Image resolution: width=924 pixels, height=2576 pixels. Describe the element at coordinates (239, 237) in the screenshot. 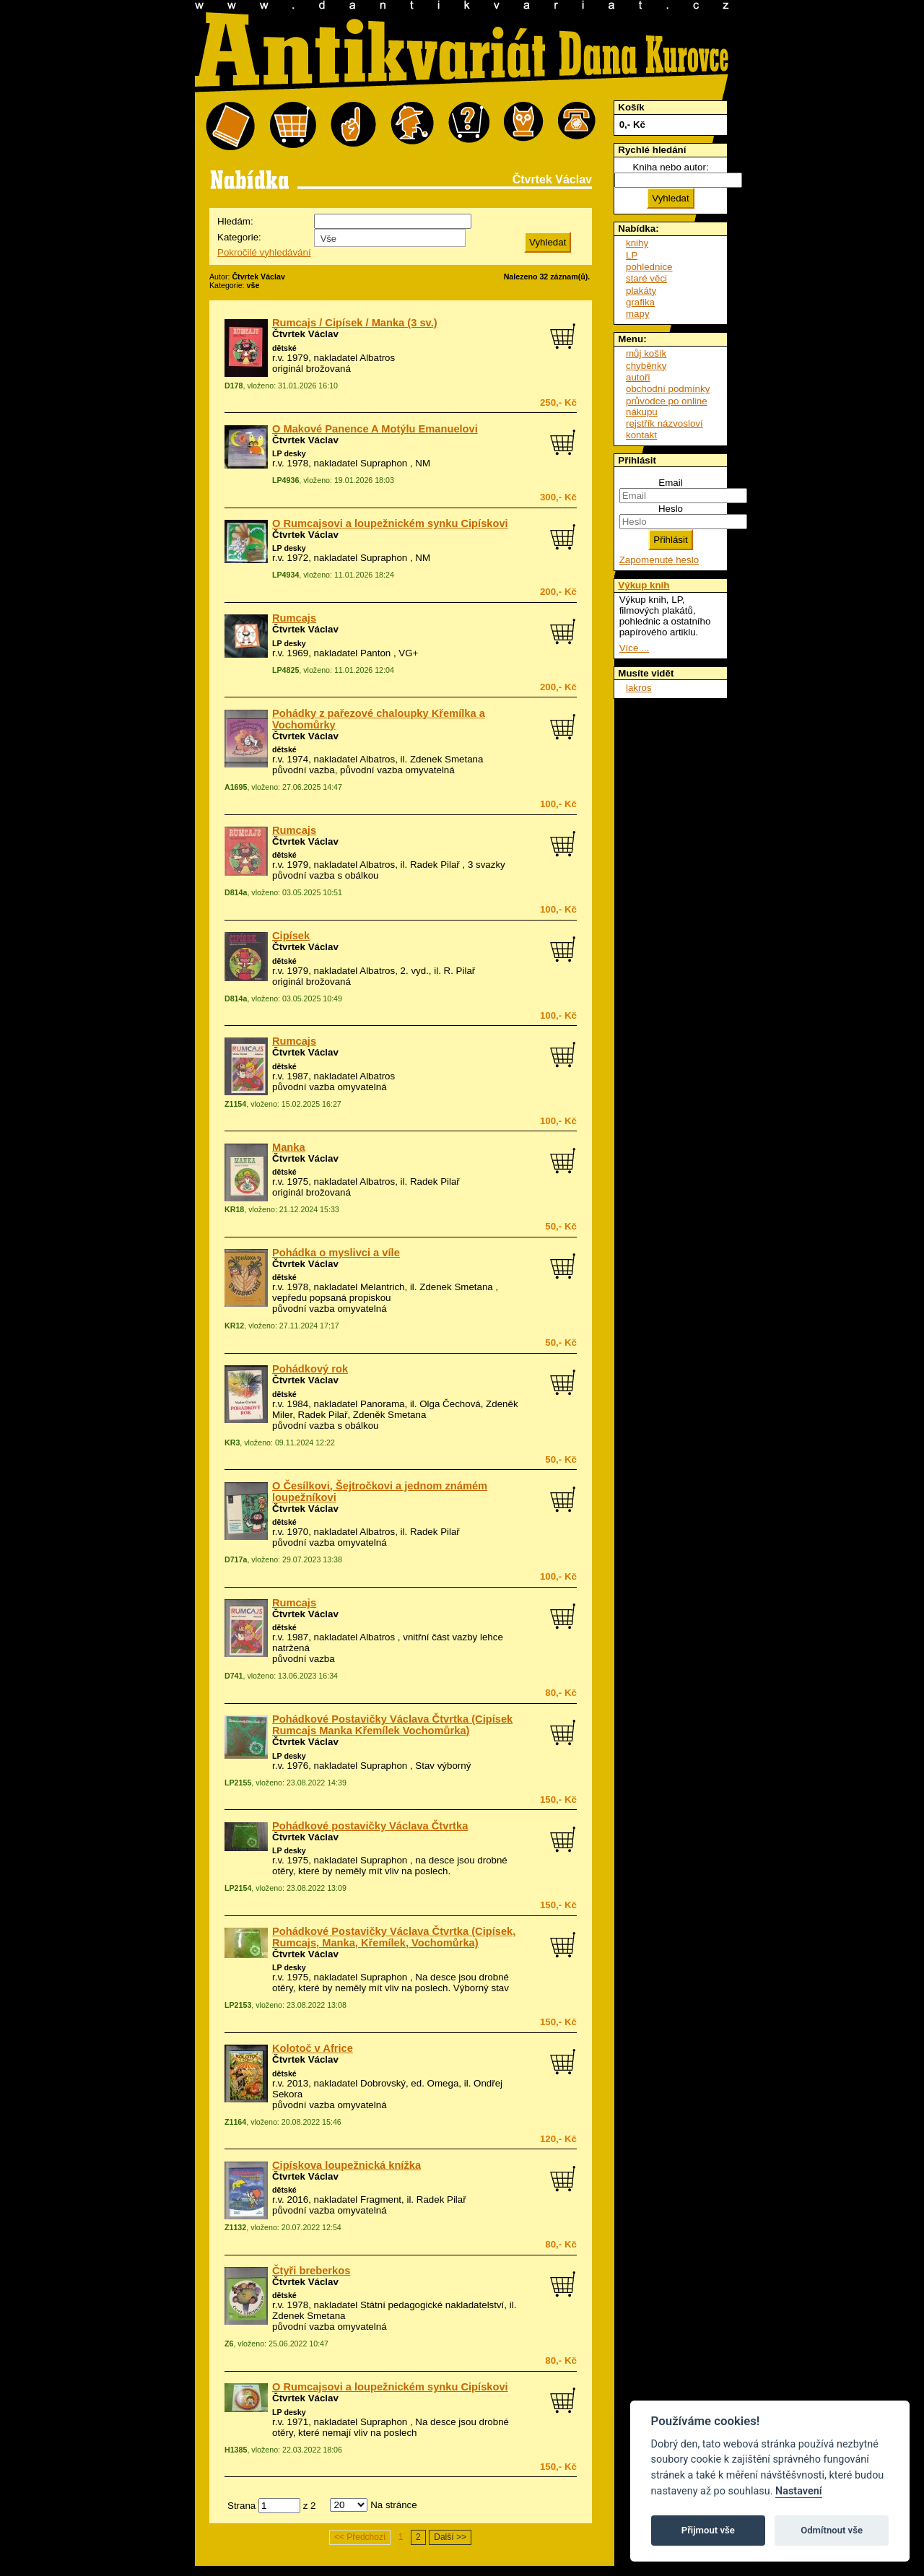

I see `Kategorie:` at that location.